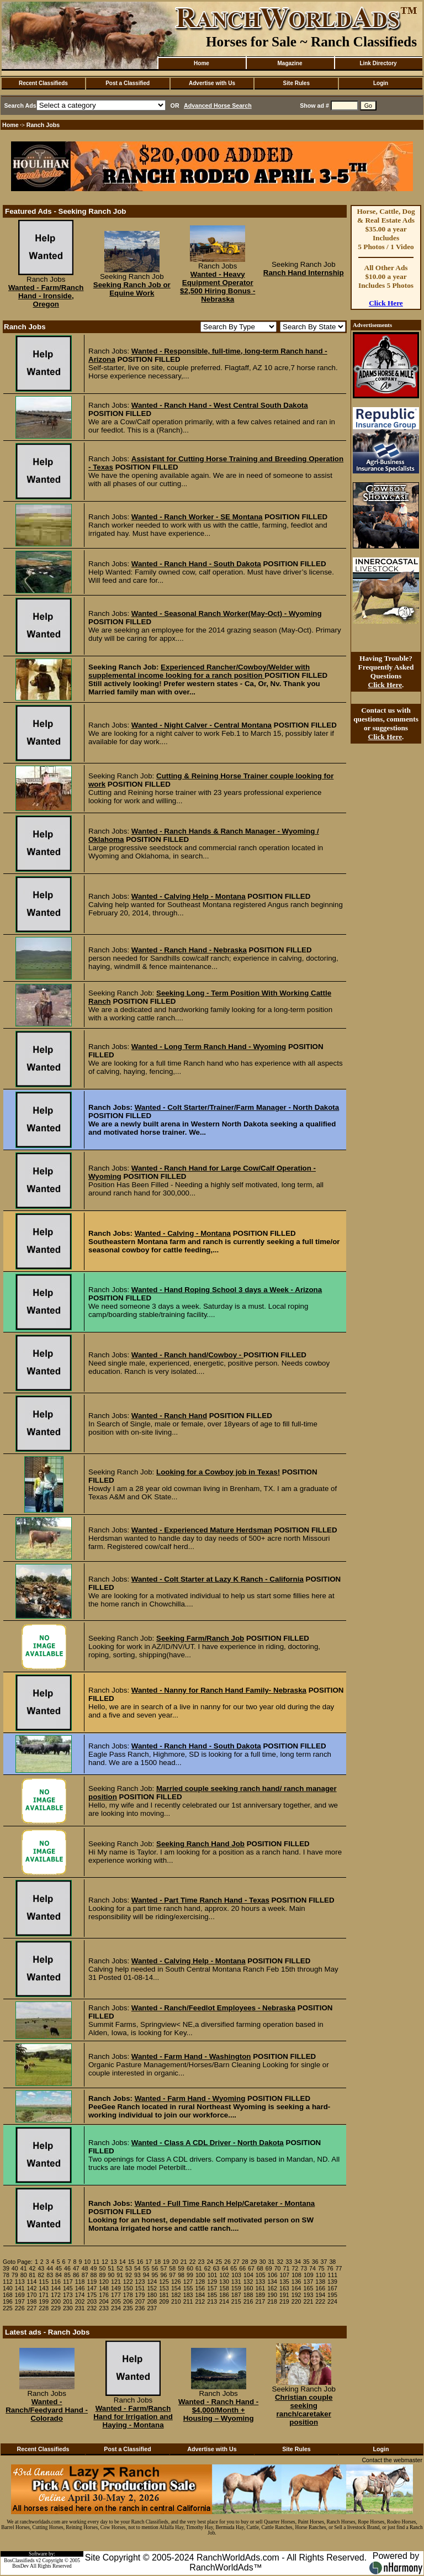  Describe the element at coordinates (128, 2281) in the screenshot. I see `122` at that location.